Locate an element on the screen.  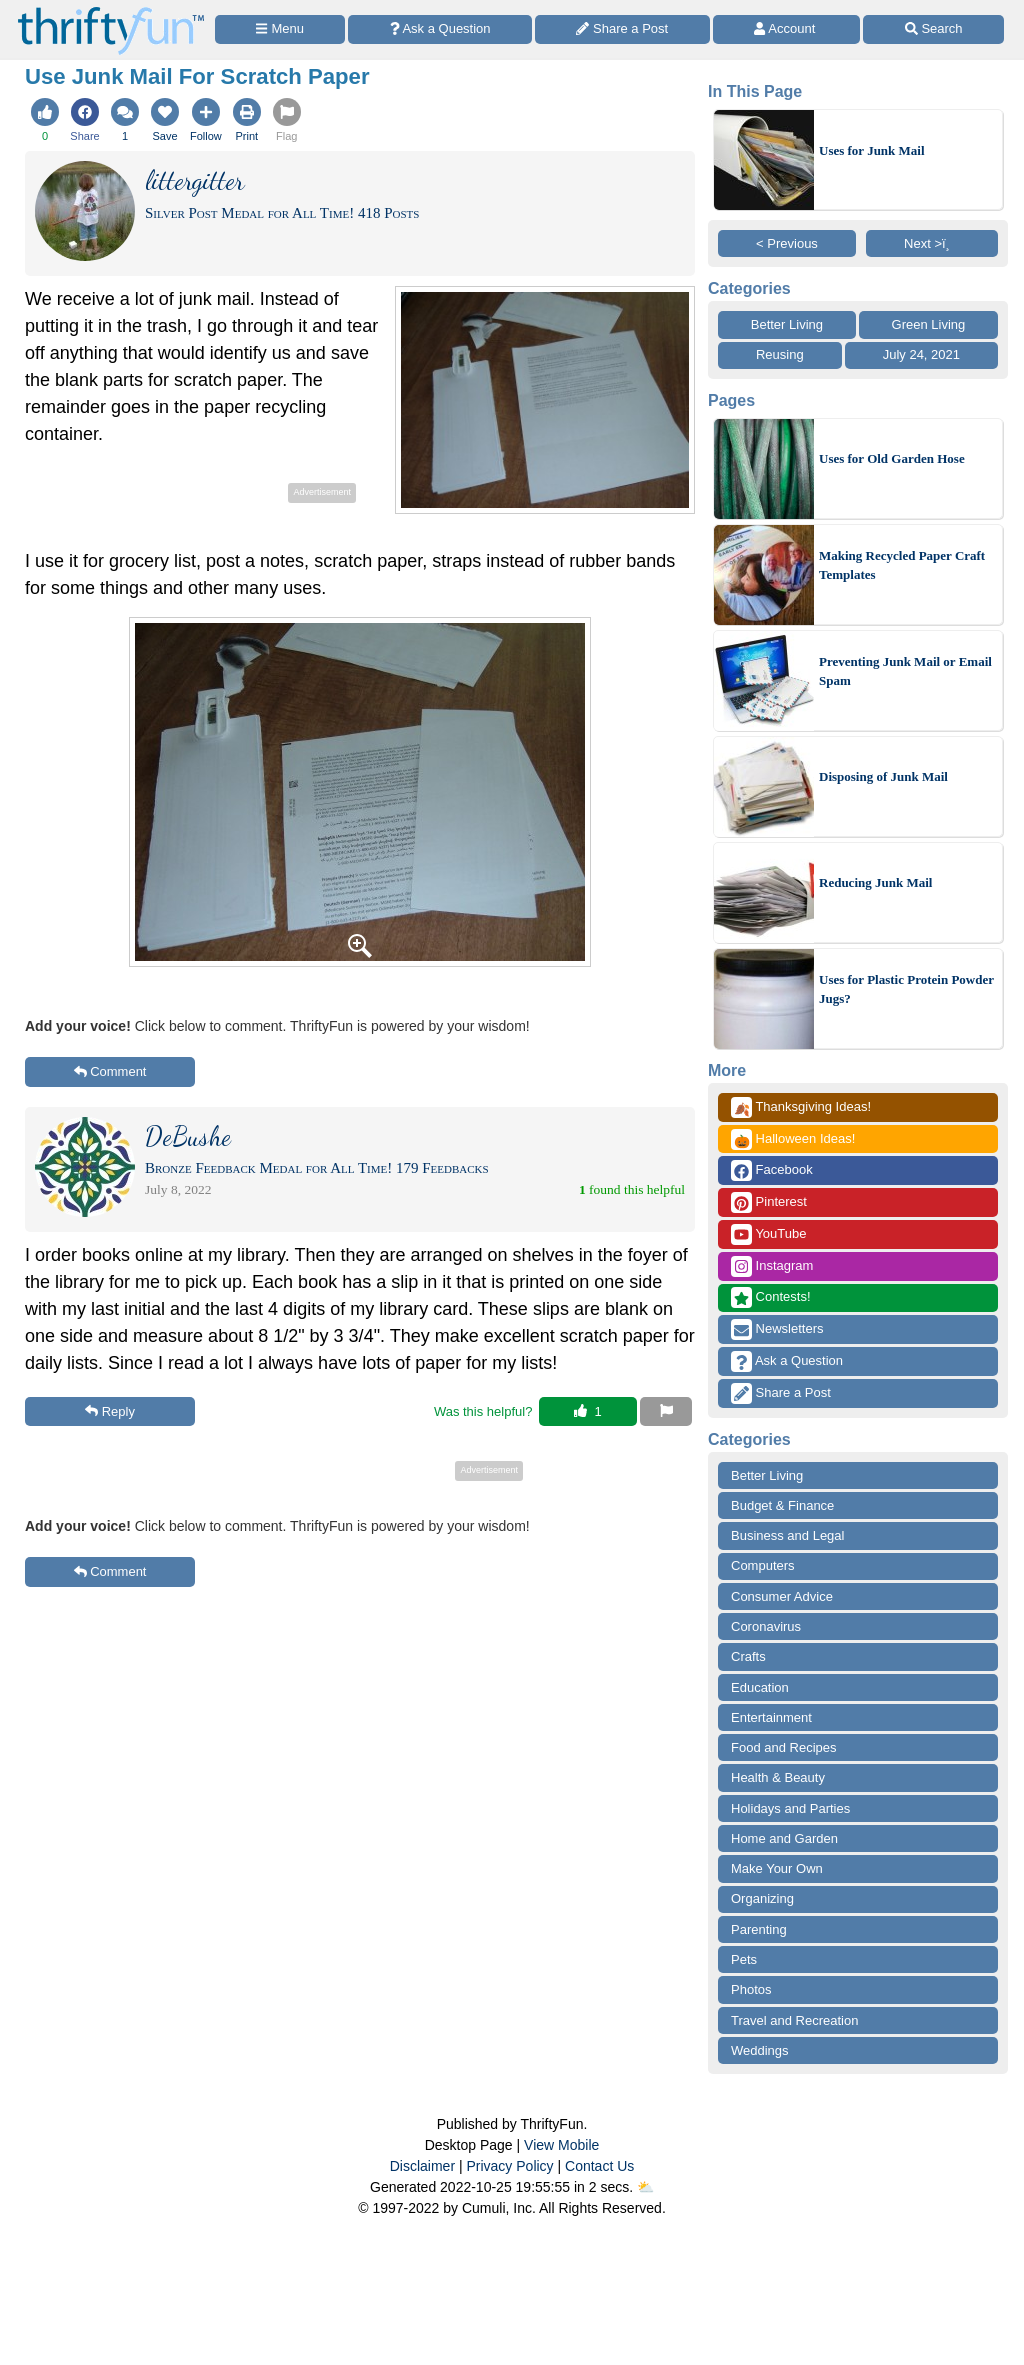
Education is located at coordinates (760, 1687).